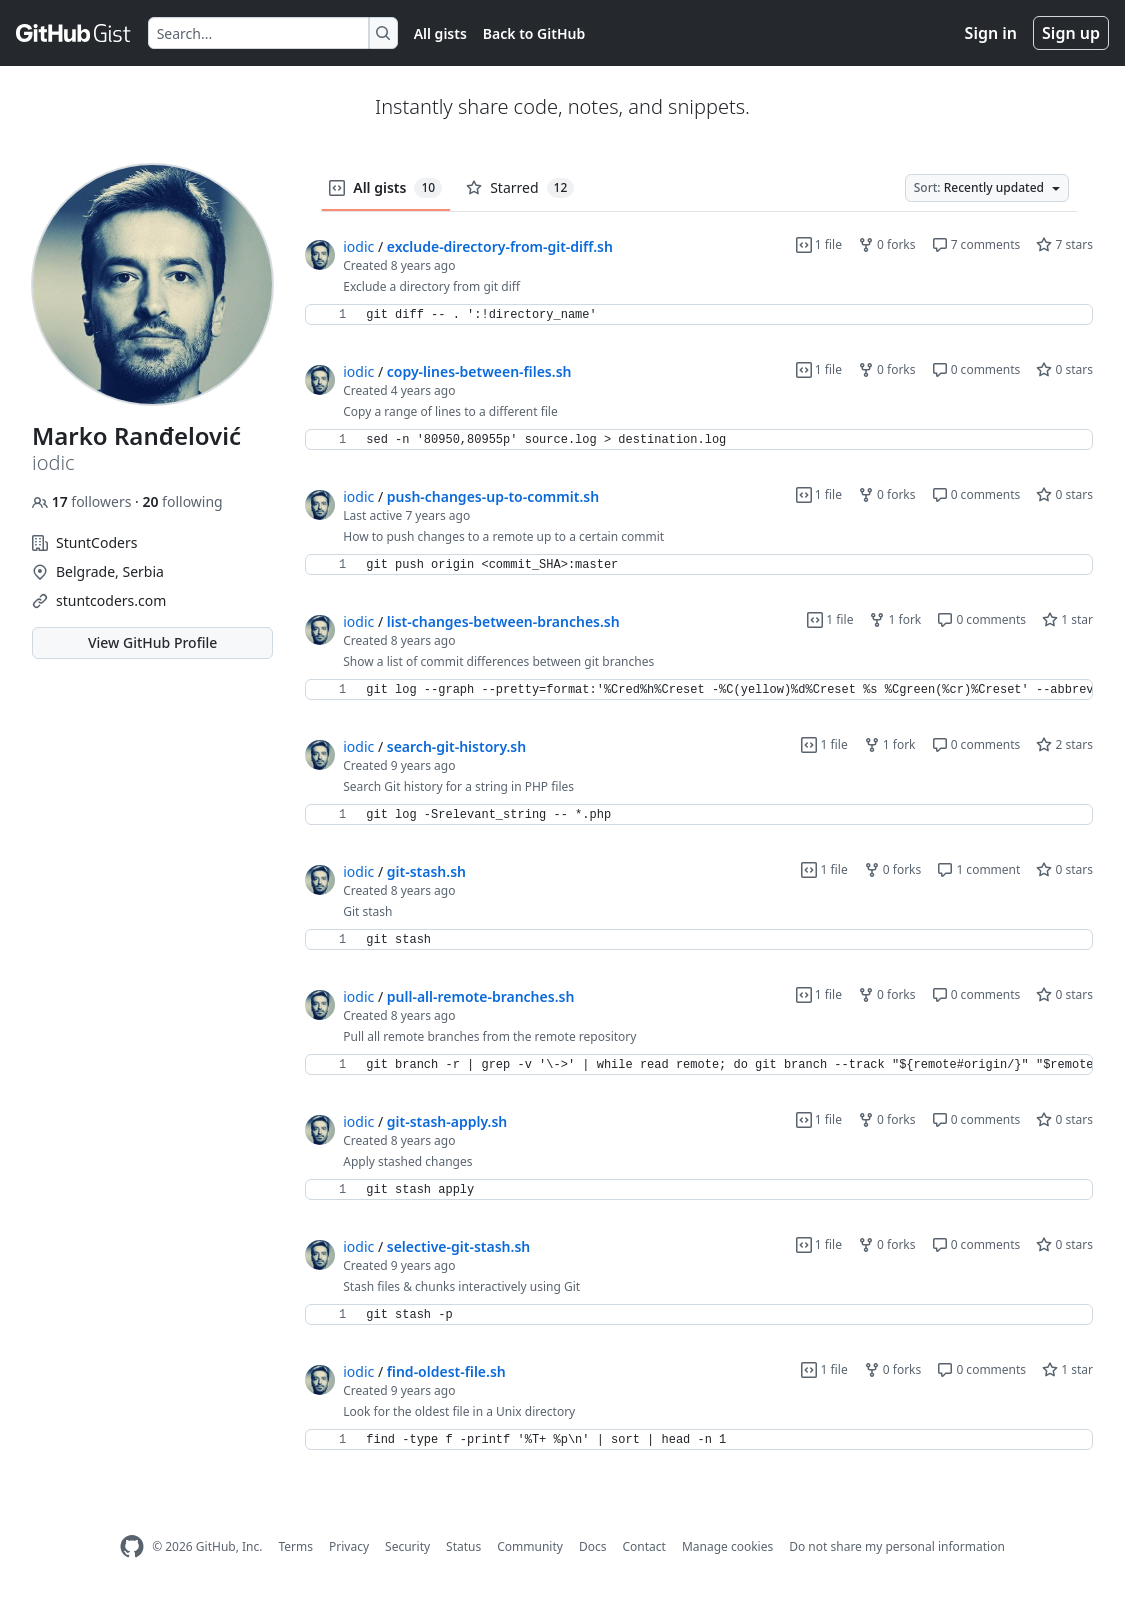 The height and width of the screenshot is (1599, 1125). I want to click on View GitHub Profile, so click(152, 642).